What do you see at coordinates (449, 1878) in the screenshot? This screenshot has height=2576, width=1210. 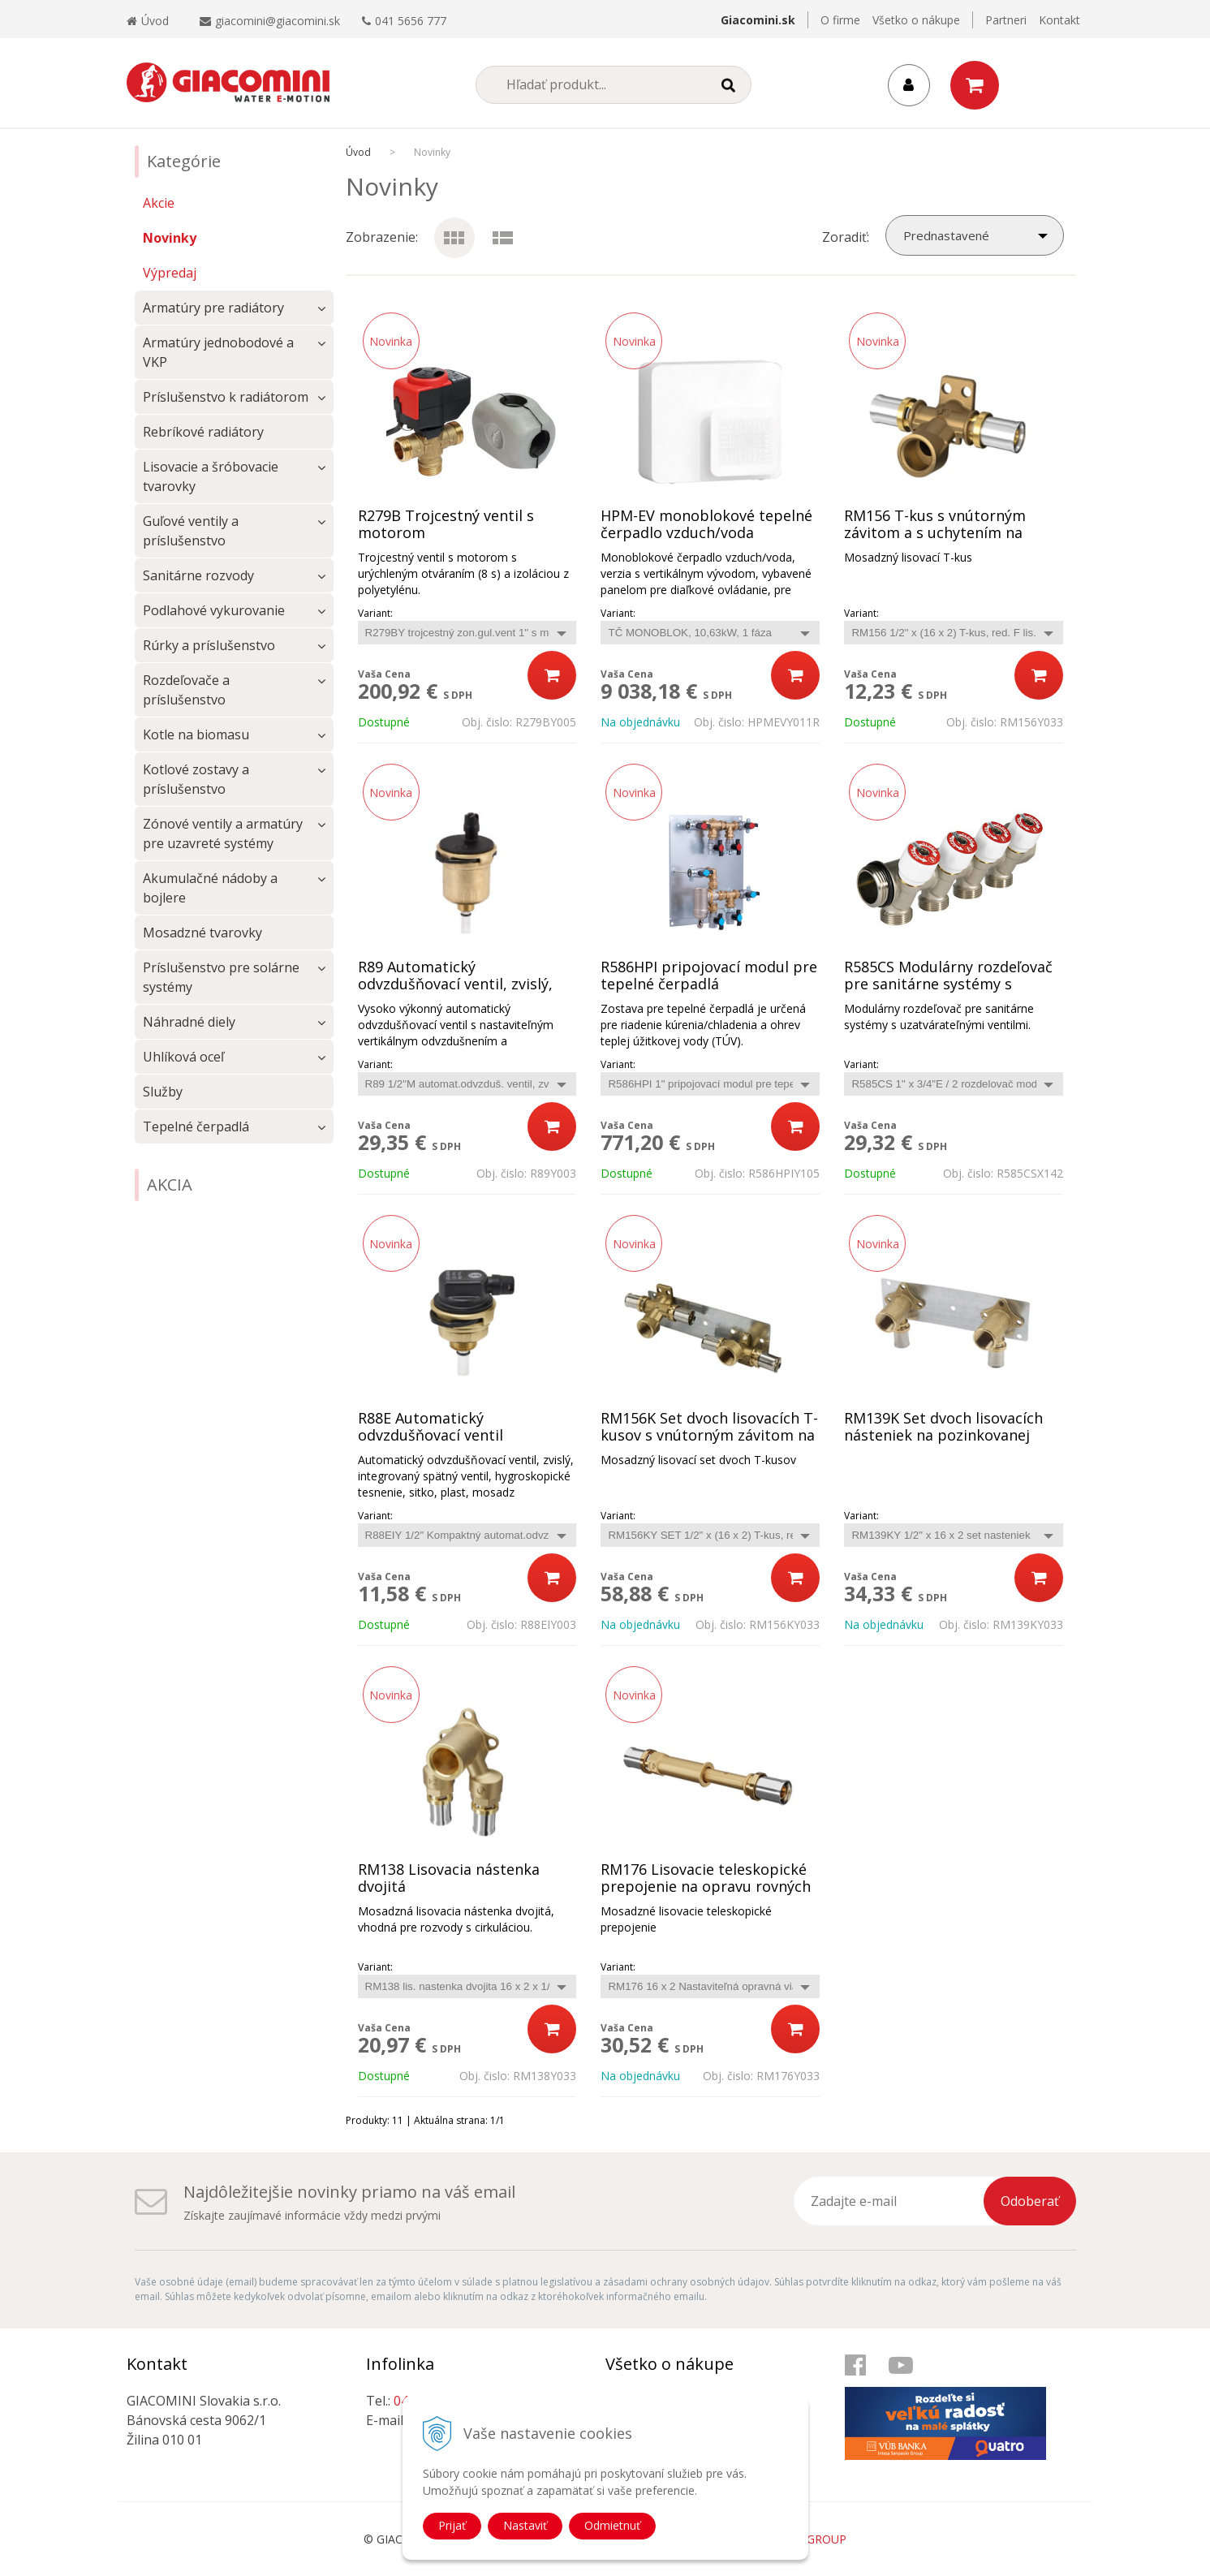 I see `RM138 Lisovacia nástenka dvojitá` at bounding box center [449, 1878].